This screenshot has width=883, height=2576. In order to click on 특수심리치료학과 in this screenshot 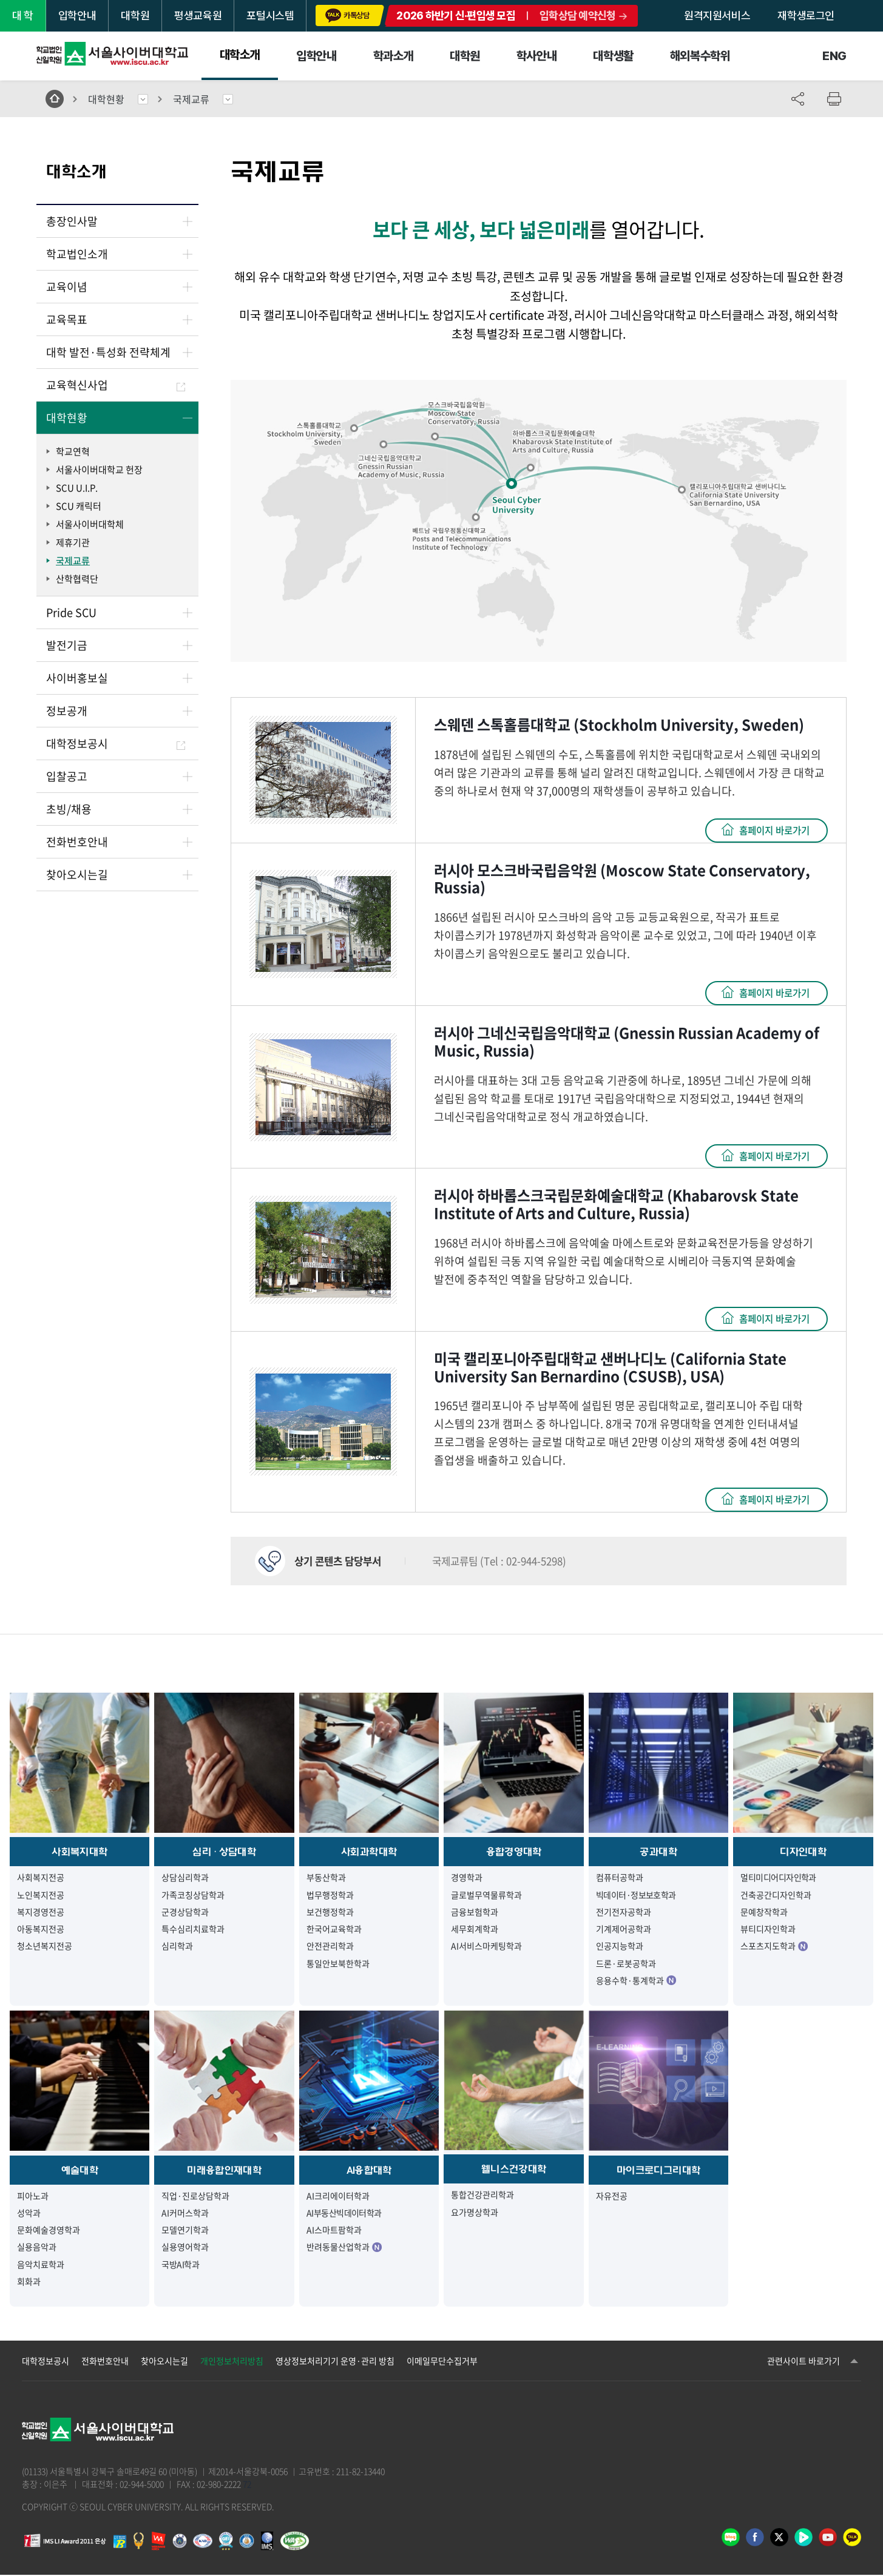, I will do `click(193, 1929)`.